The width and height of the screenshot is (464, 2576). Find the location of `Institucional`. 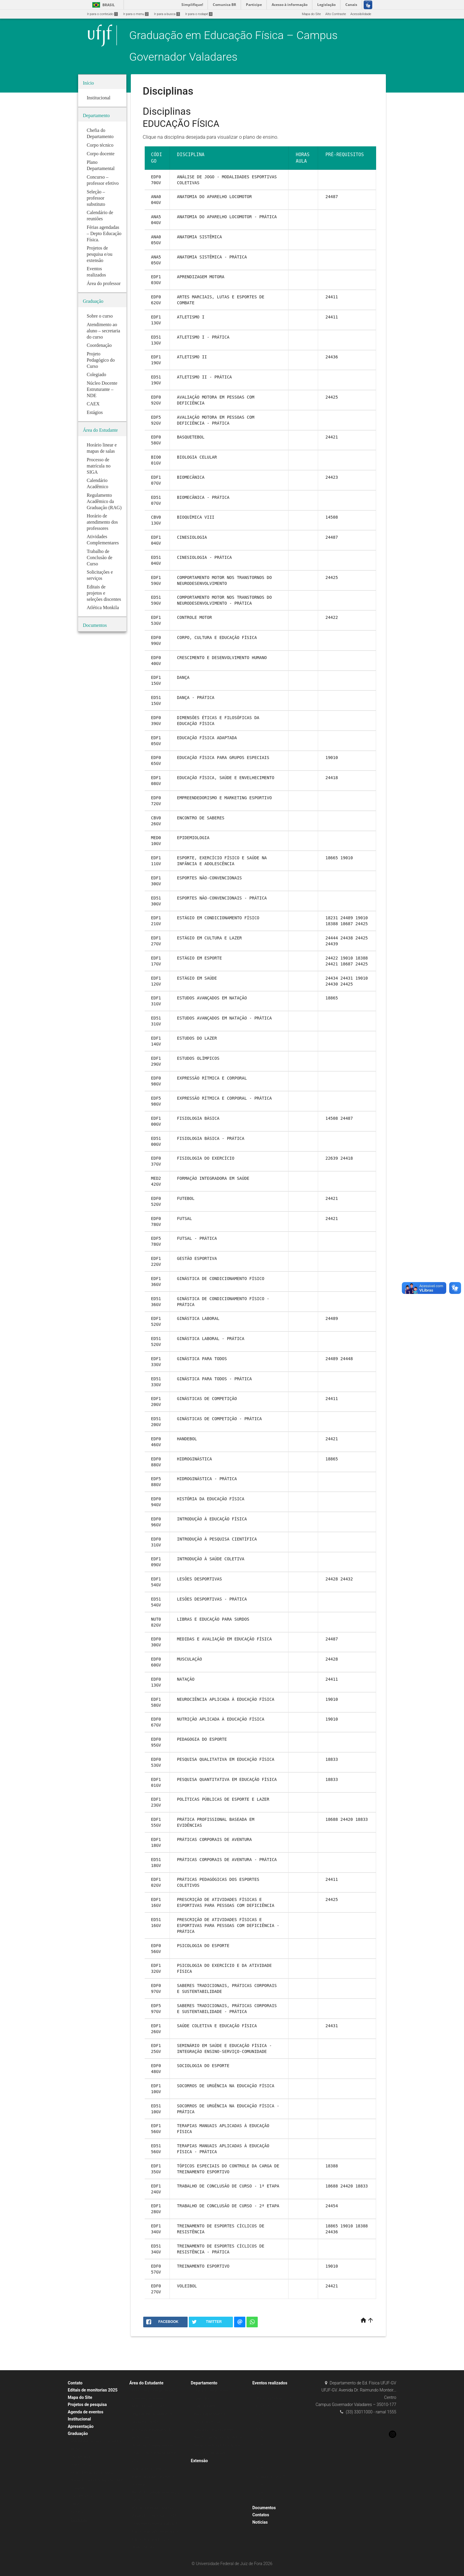

Institucional is located at coordinates (79, 2419).